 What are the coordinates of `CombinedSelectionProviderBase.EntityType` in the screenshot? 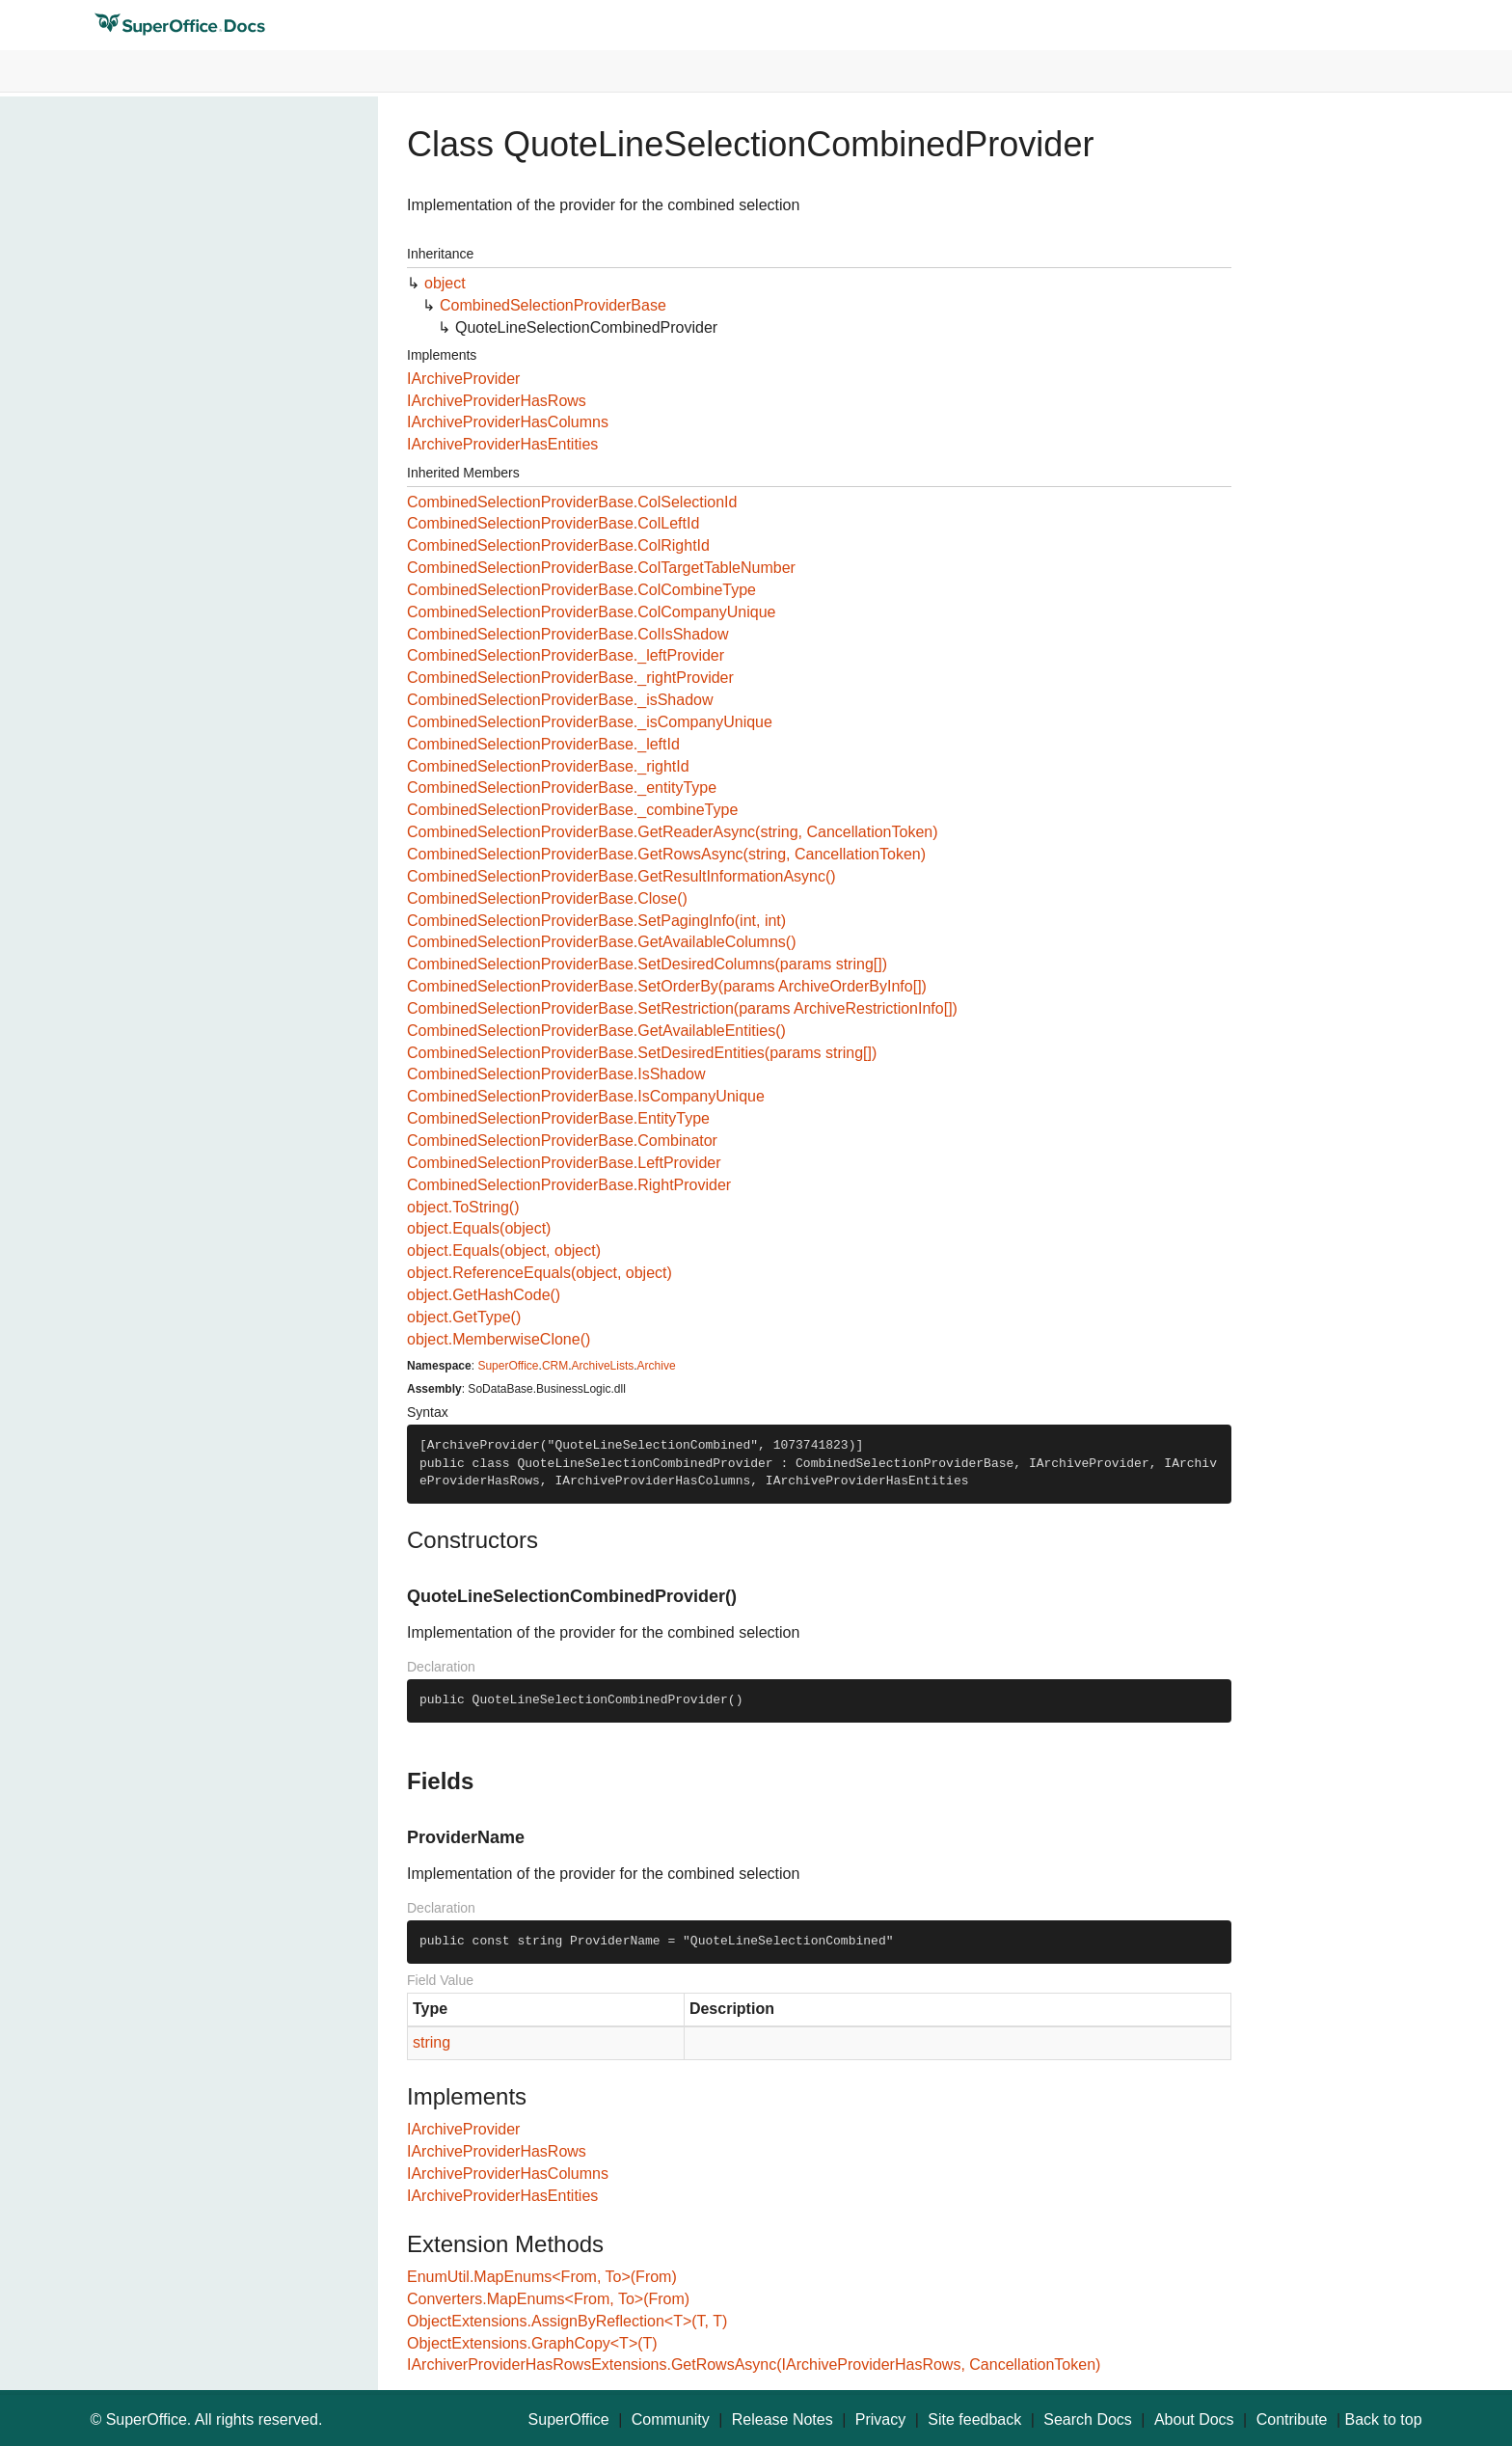 It's located at (558, 1118).